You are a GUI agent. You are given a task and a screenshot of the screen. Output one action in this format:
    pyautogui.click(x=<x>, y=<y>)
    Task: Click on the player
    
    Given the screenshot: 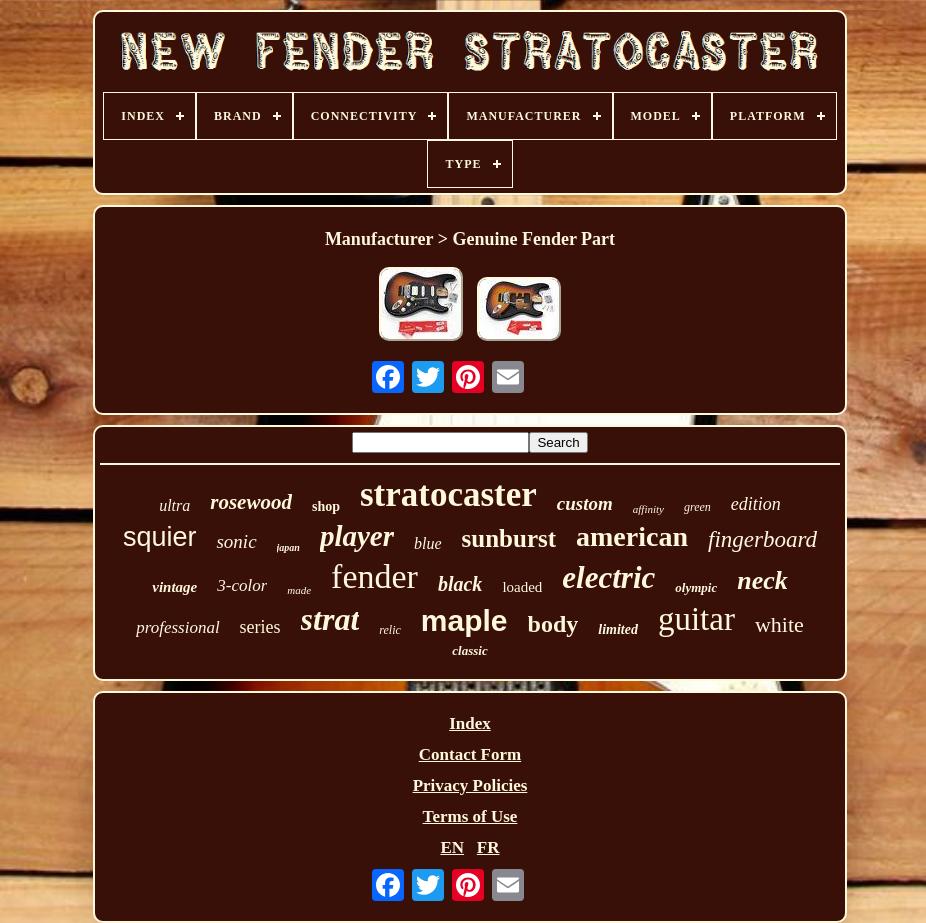 What is the action you would take?
    pyautogui.click(x=357, y=536)
    